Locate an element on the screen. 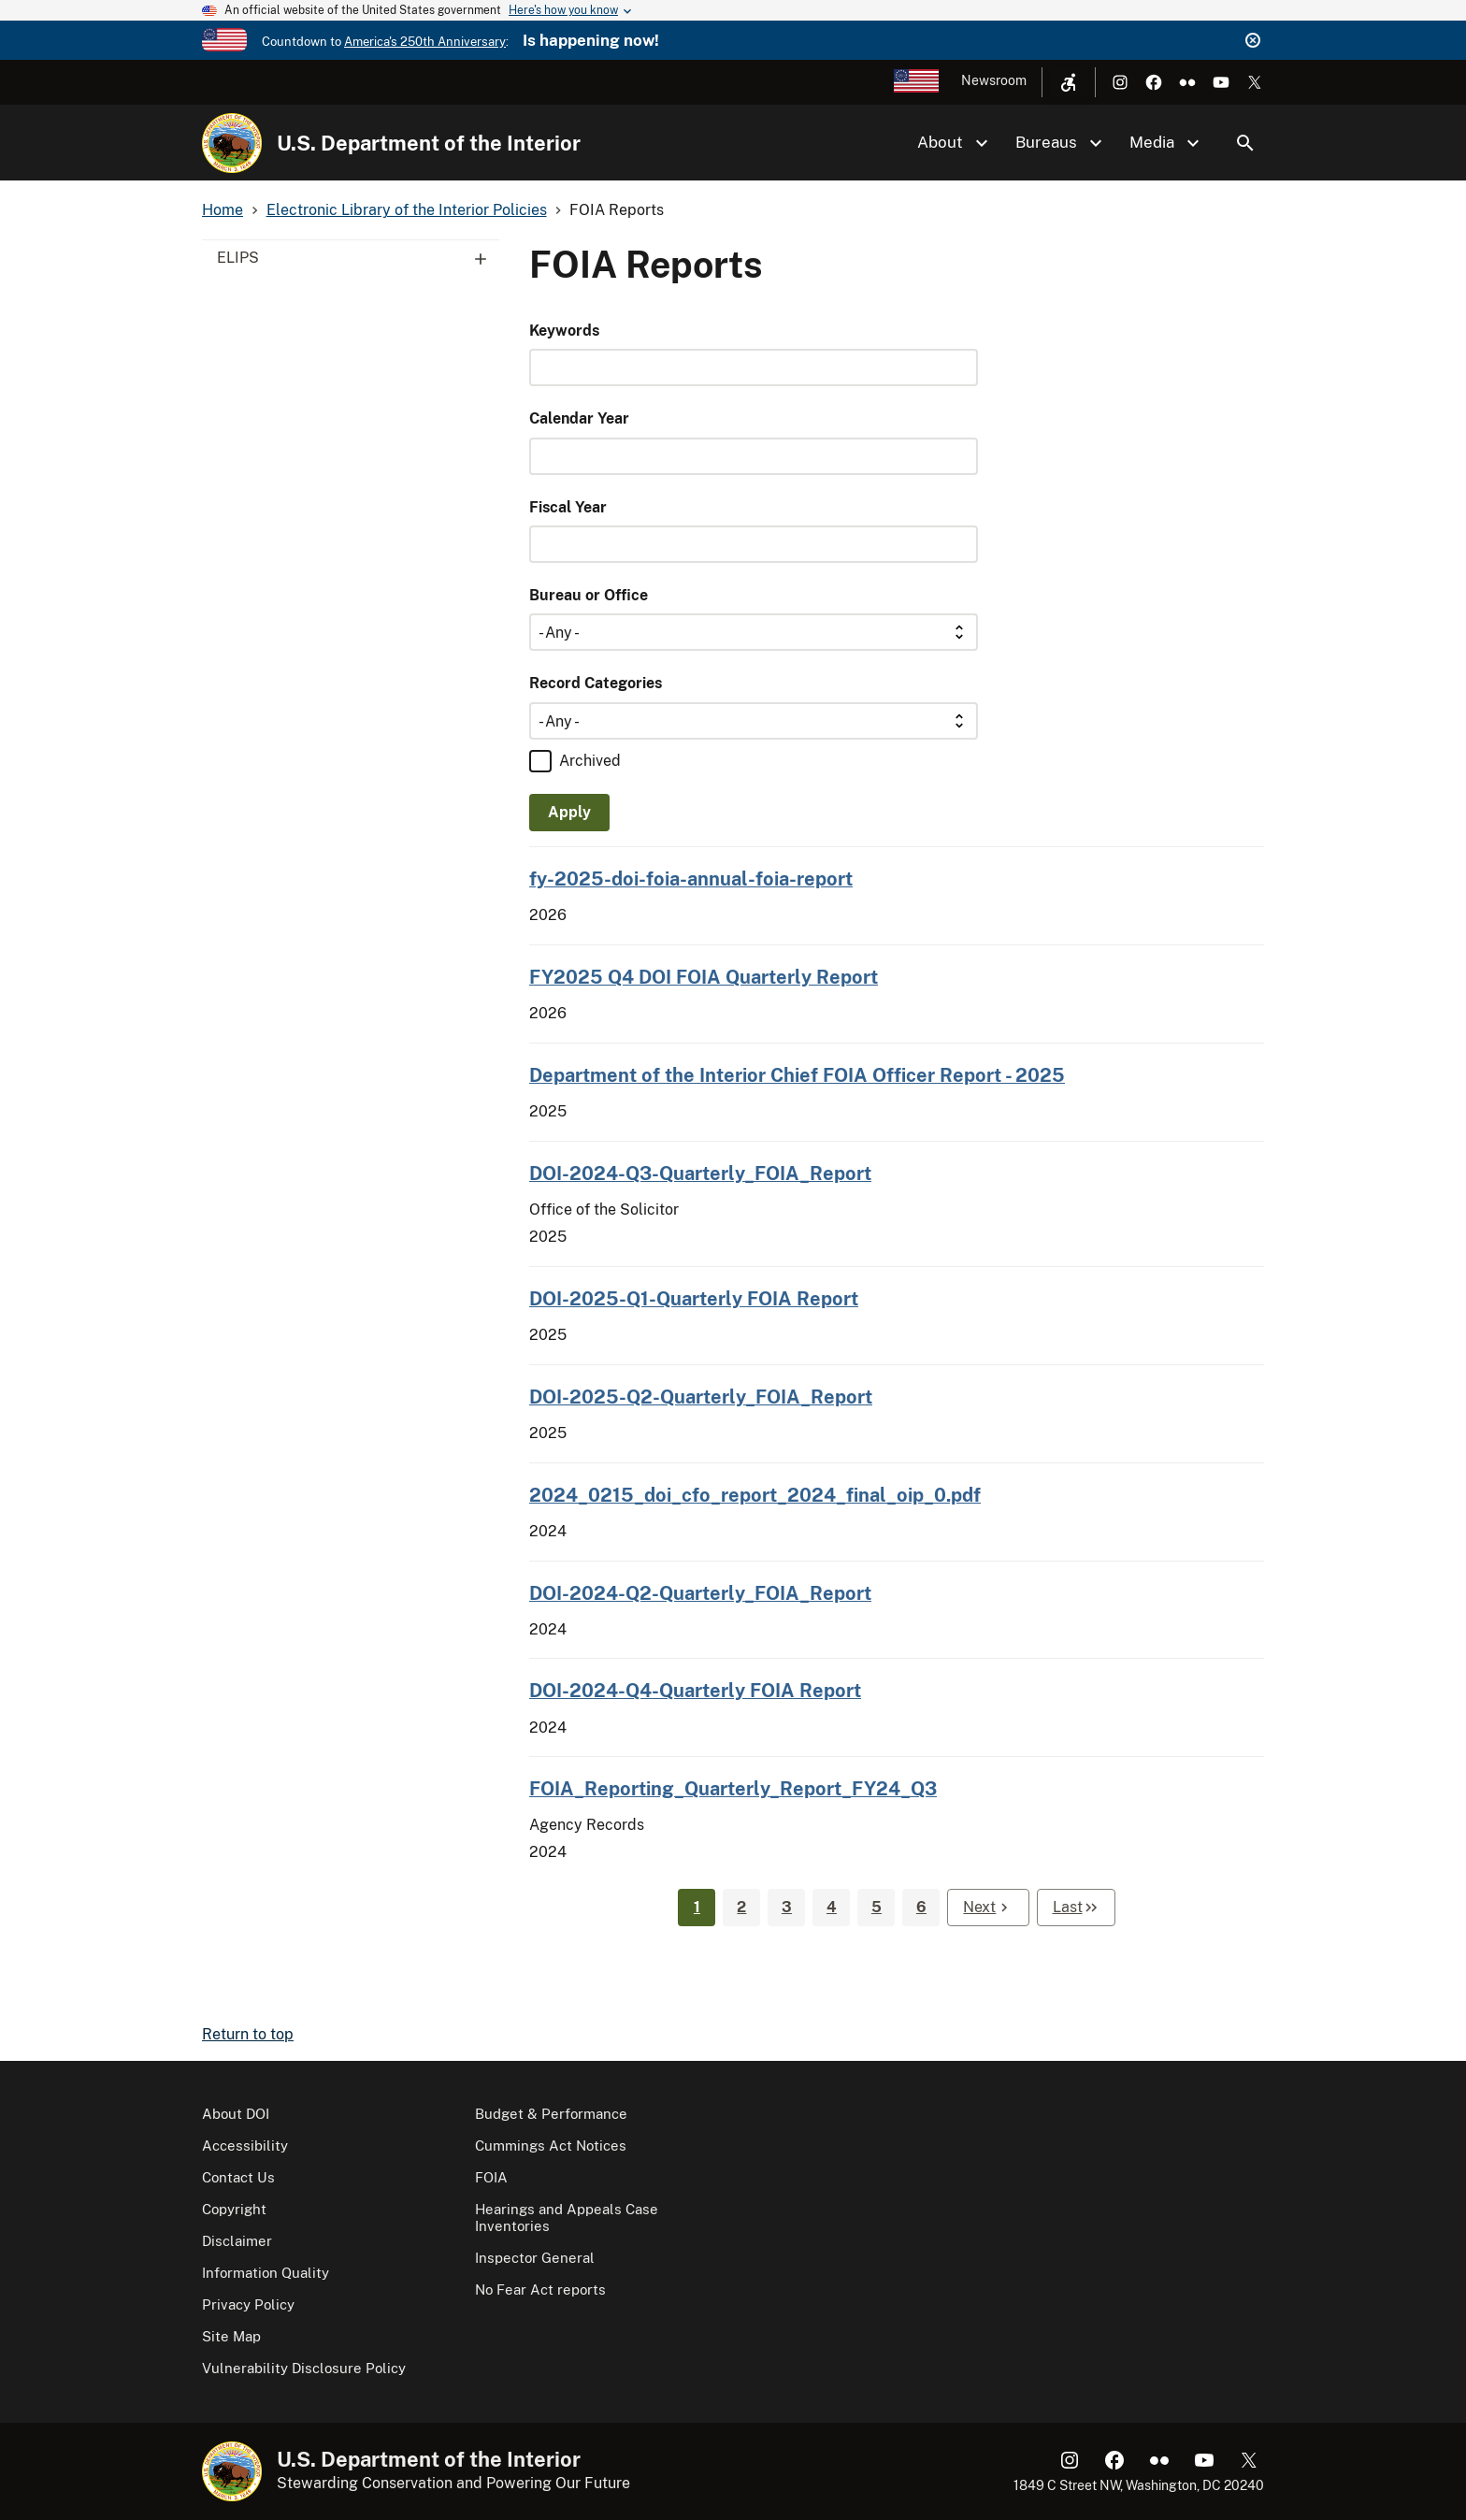  Privacy Policy is located at coordinates (248, 2304).